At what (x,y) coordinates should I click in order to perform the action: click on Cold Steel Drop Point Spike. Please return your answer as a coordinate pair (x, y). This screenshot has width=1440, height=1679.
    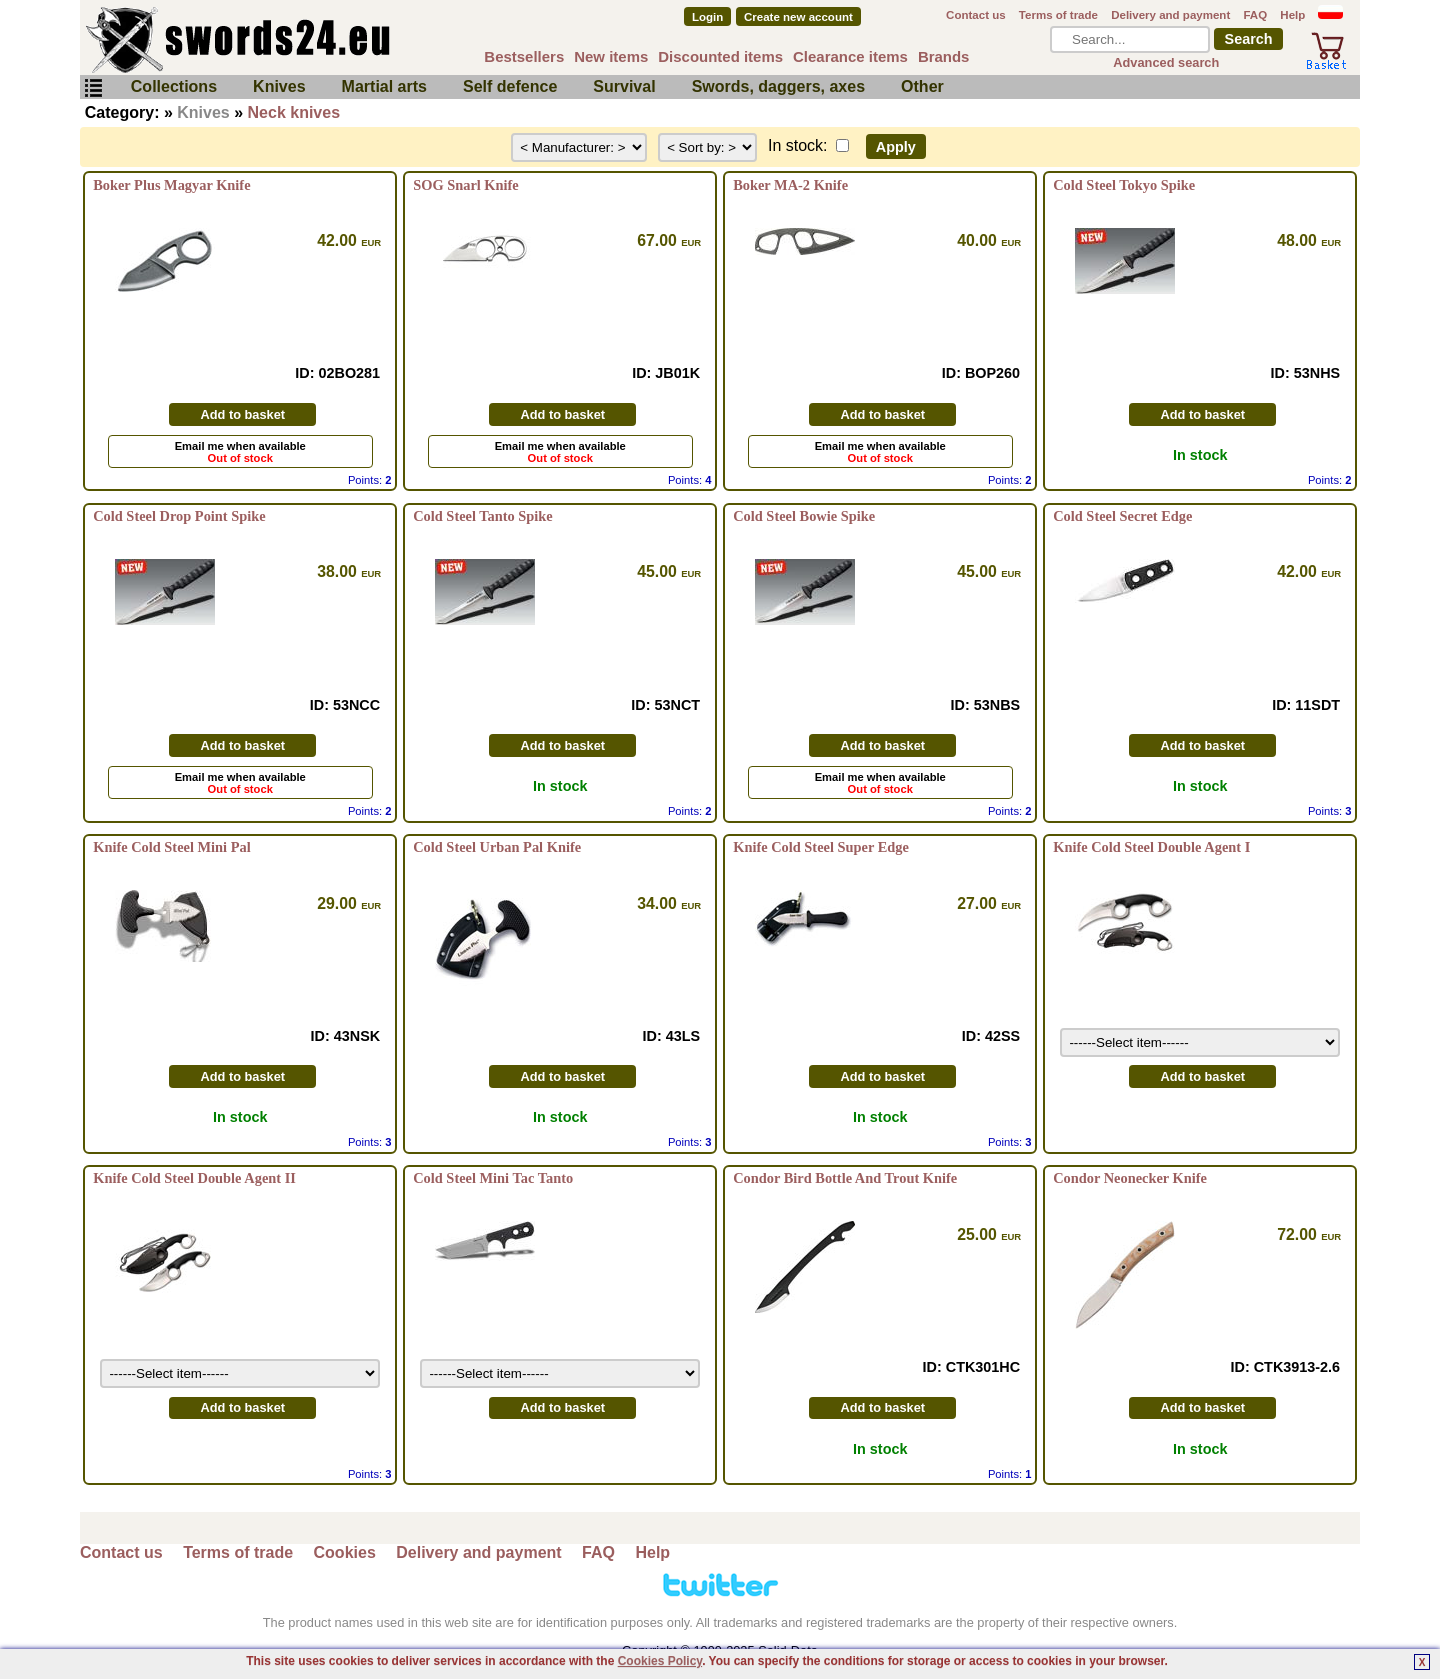
    Looking at the image, I should click on (179, 516).